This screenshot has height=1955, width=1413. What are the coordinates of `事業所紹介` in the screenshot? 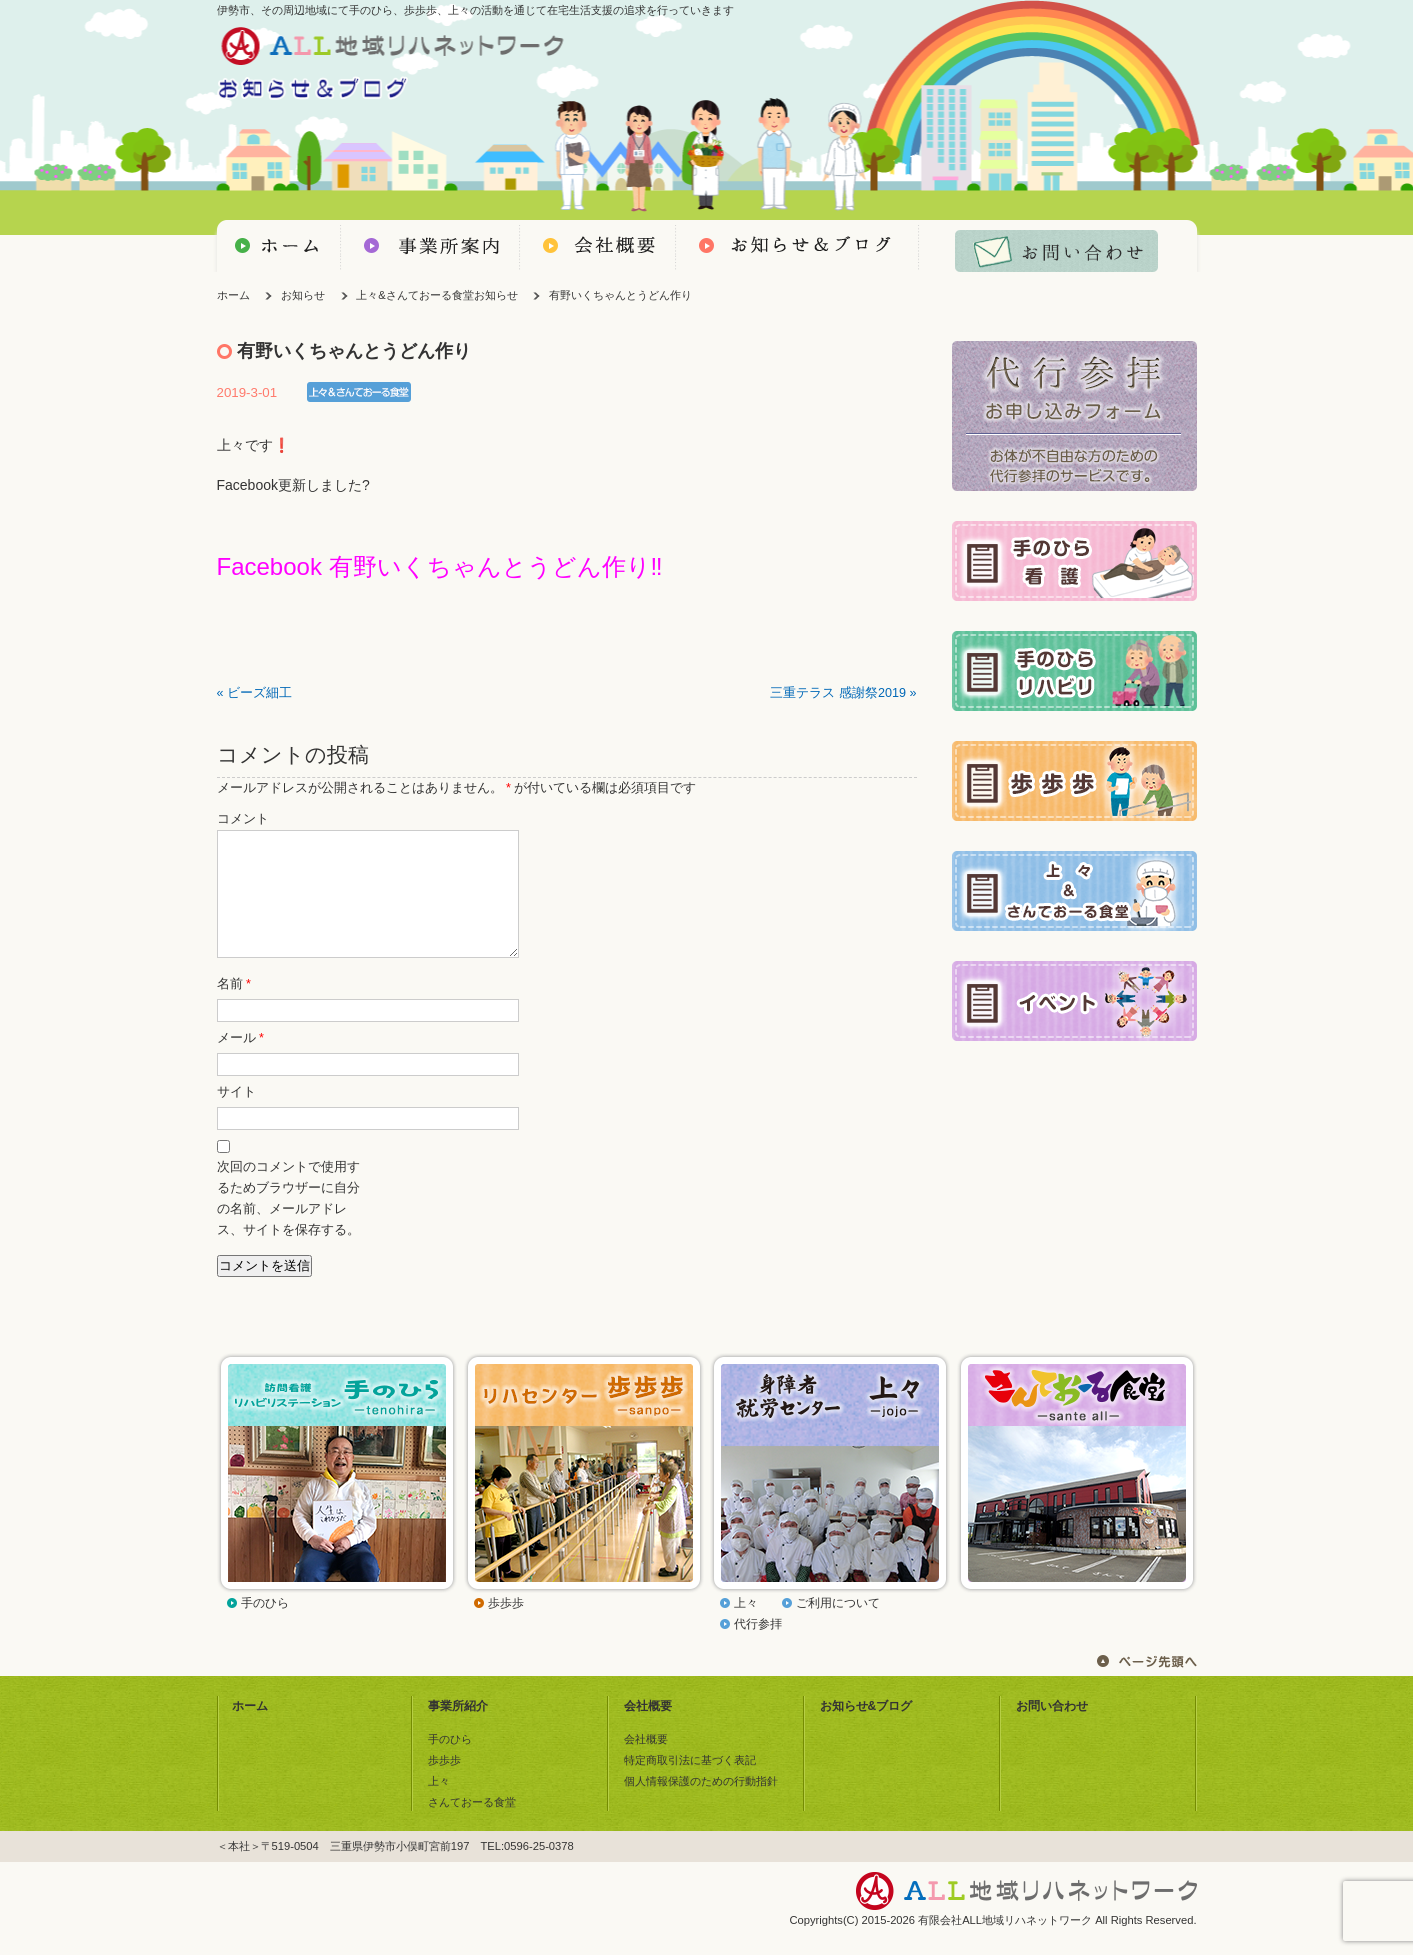 It's located at (458, 1730).